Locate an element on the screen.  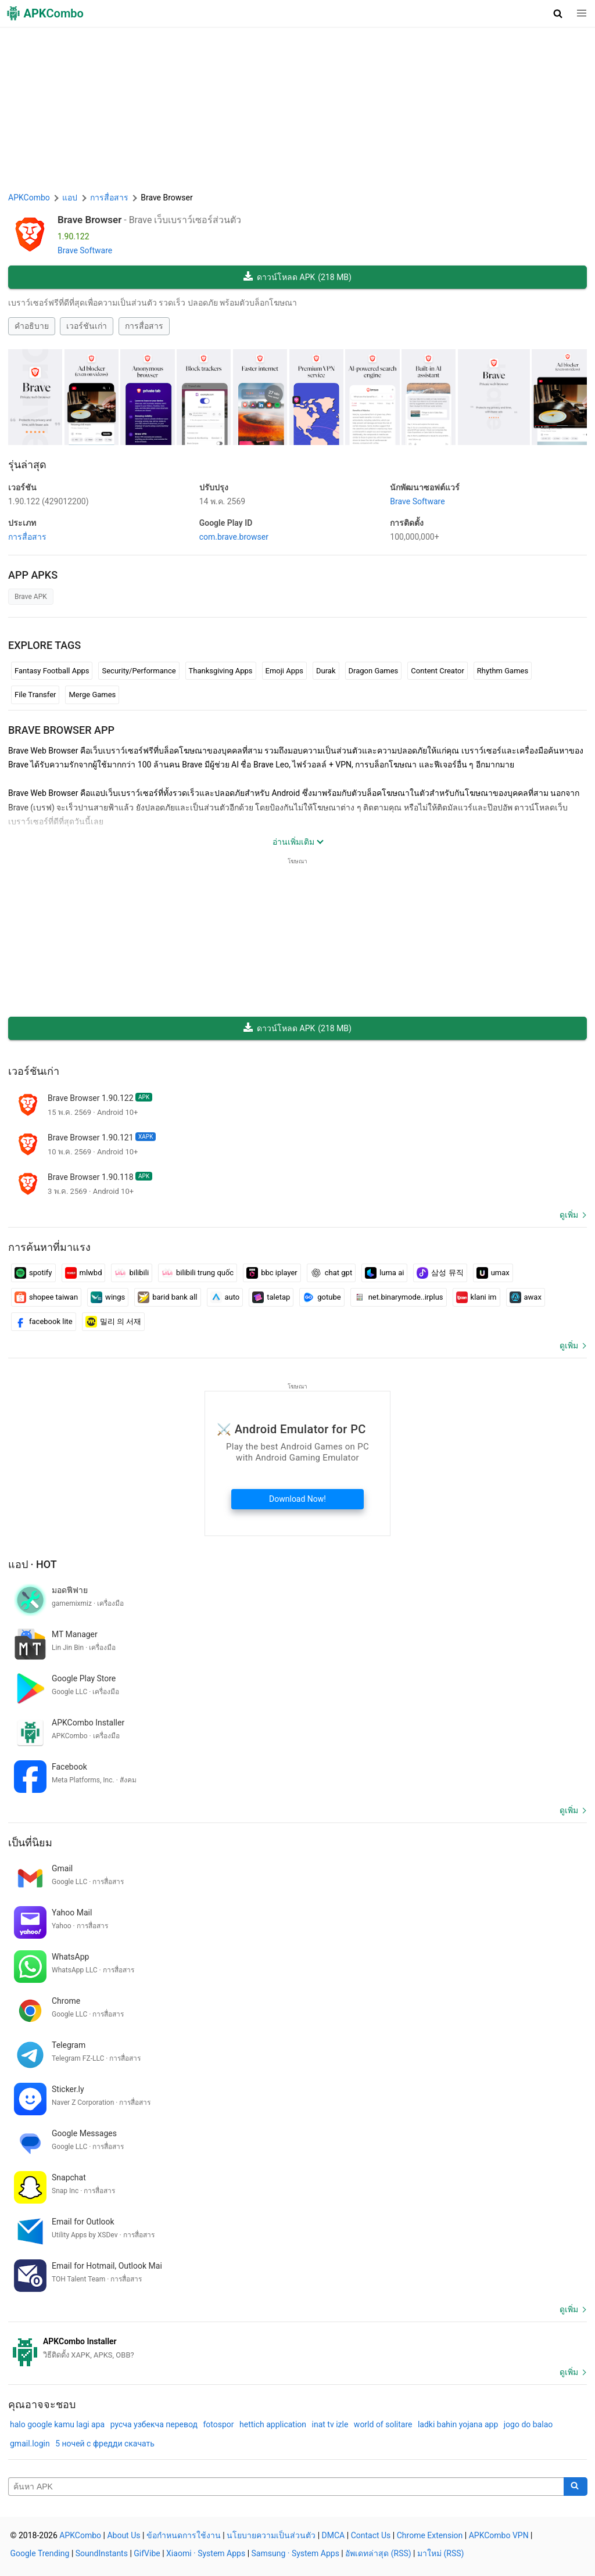
jogo do balao is located at coordinates (528, 2424).